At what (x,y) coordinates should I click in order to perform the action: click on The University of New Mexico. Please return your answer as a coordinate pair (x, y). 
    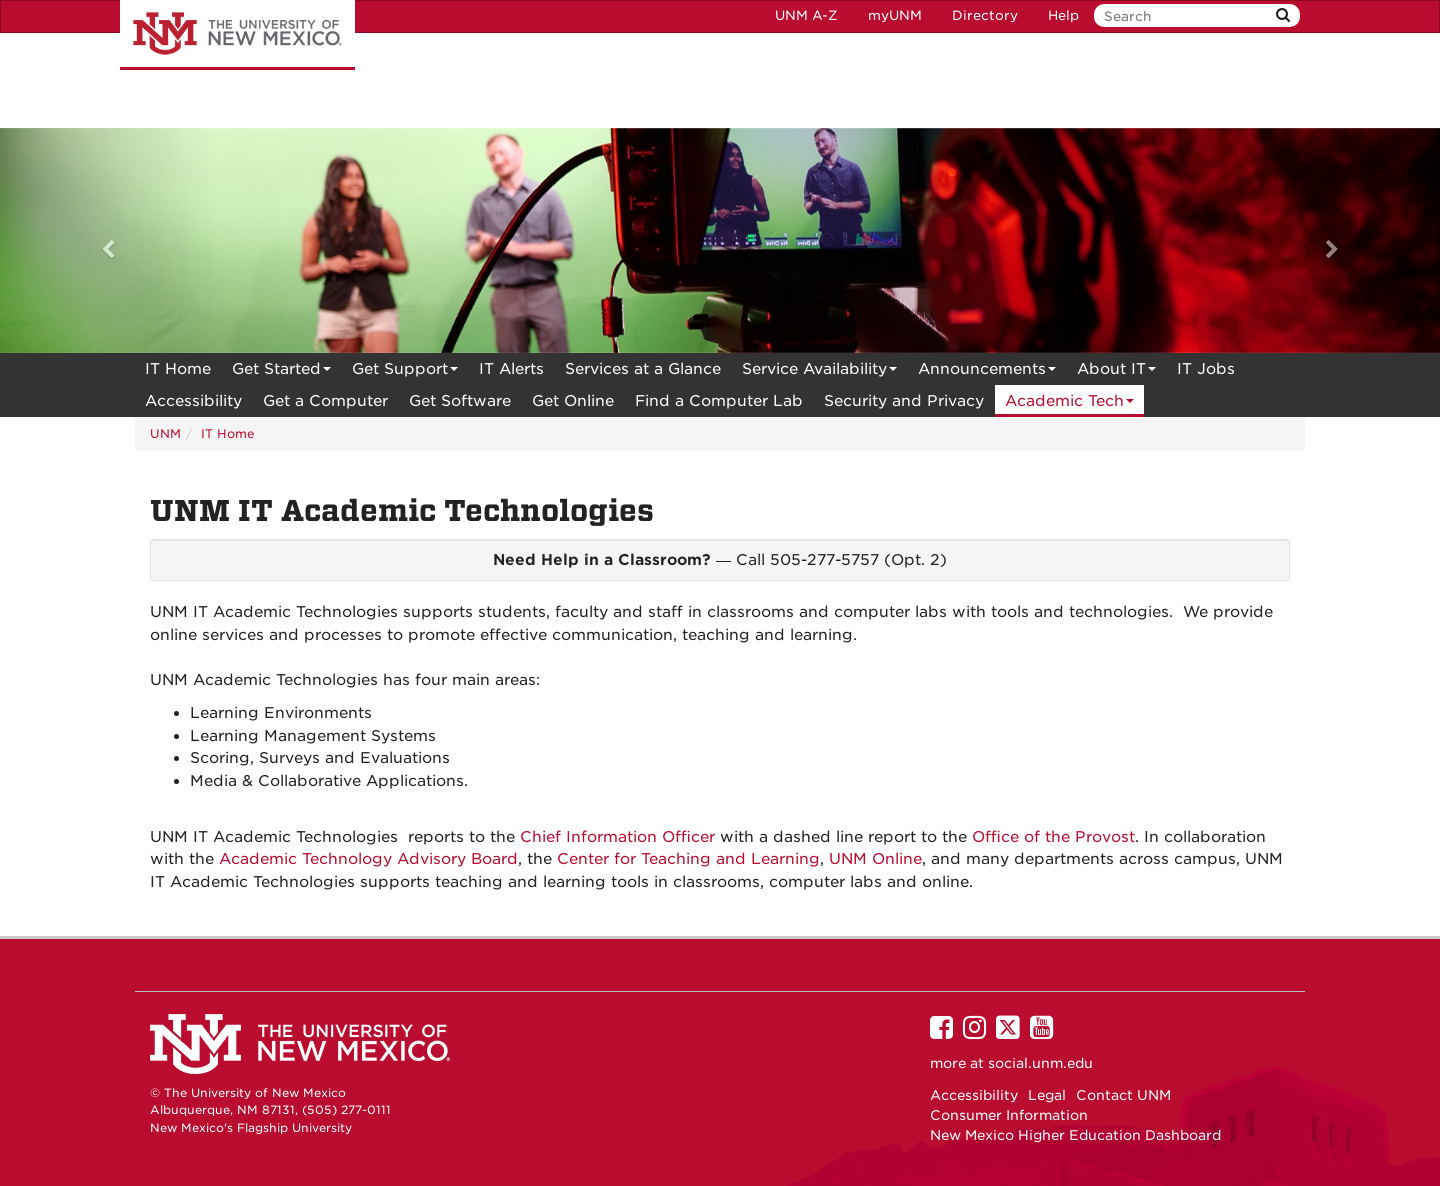
    Looking at the image, I should click on (237, 35).